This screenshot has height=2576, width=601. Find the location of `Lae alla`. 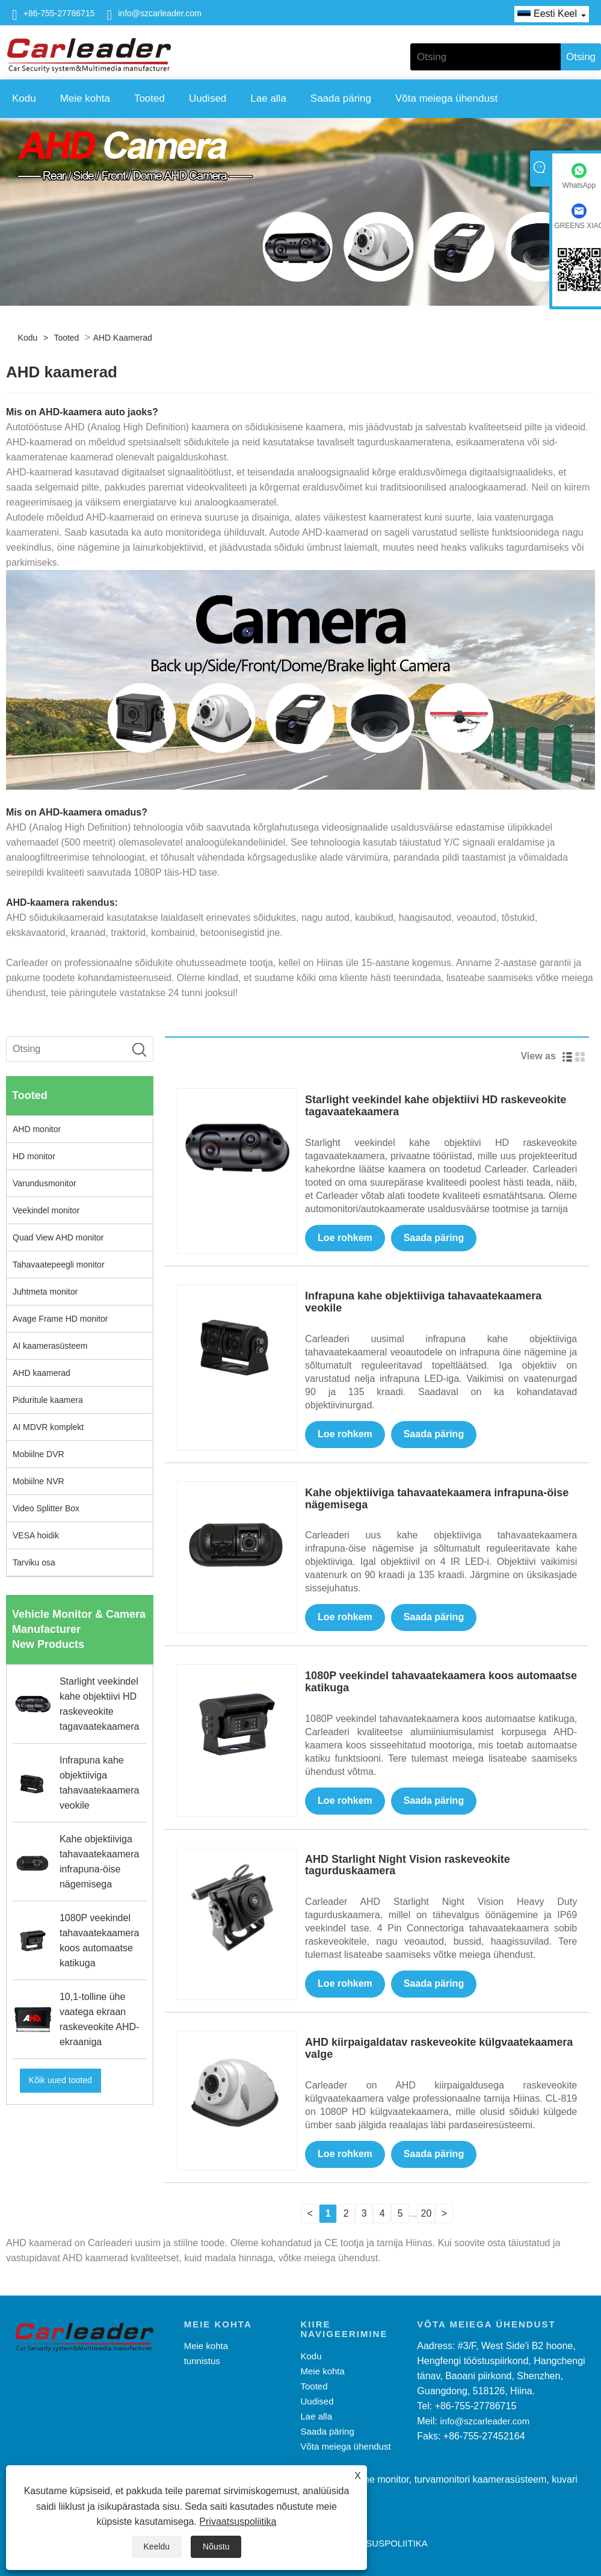

Lae alla is located at coordinates (268, 98).